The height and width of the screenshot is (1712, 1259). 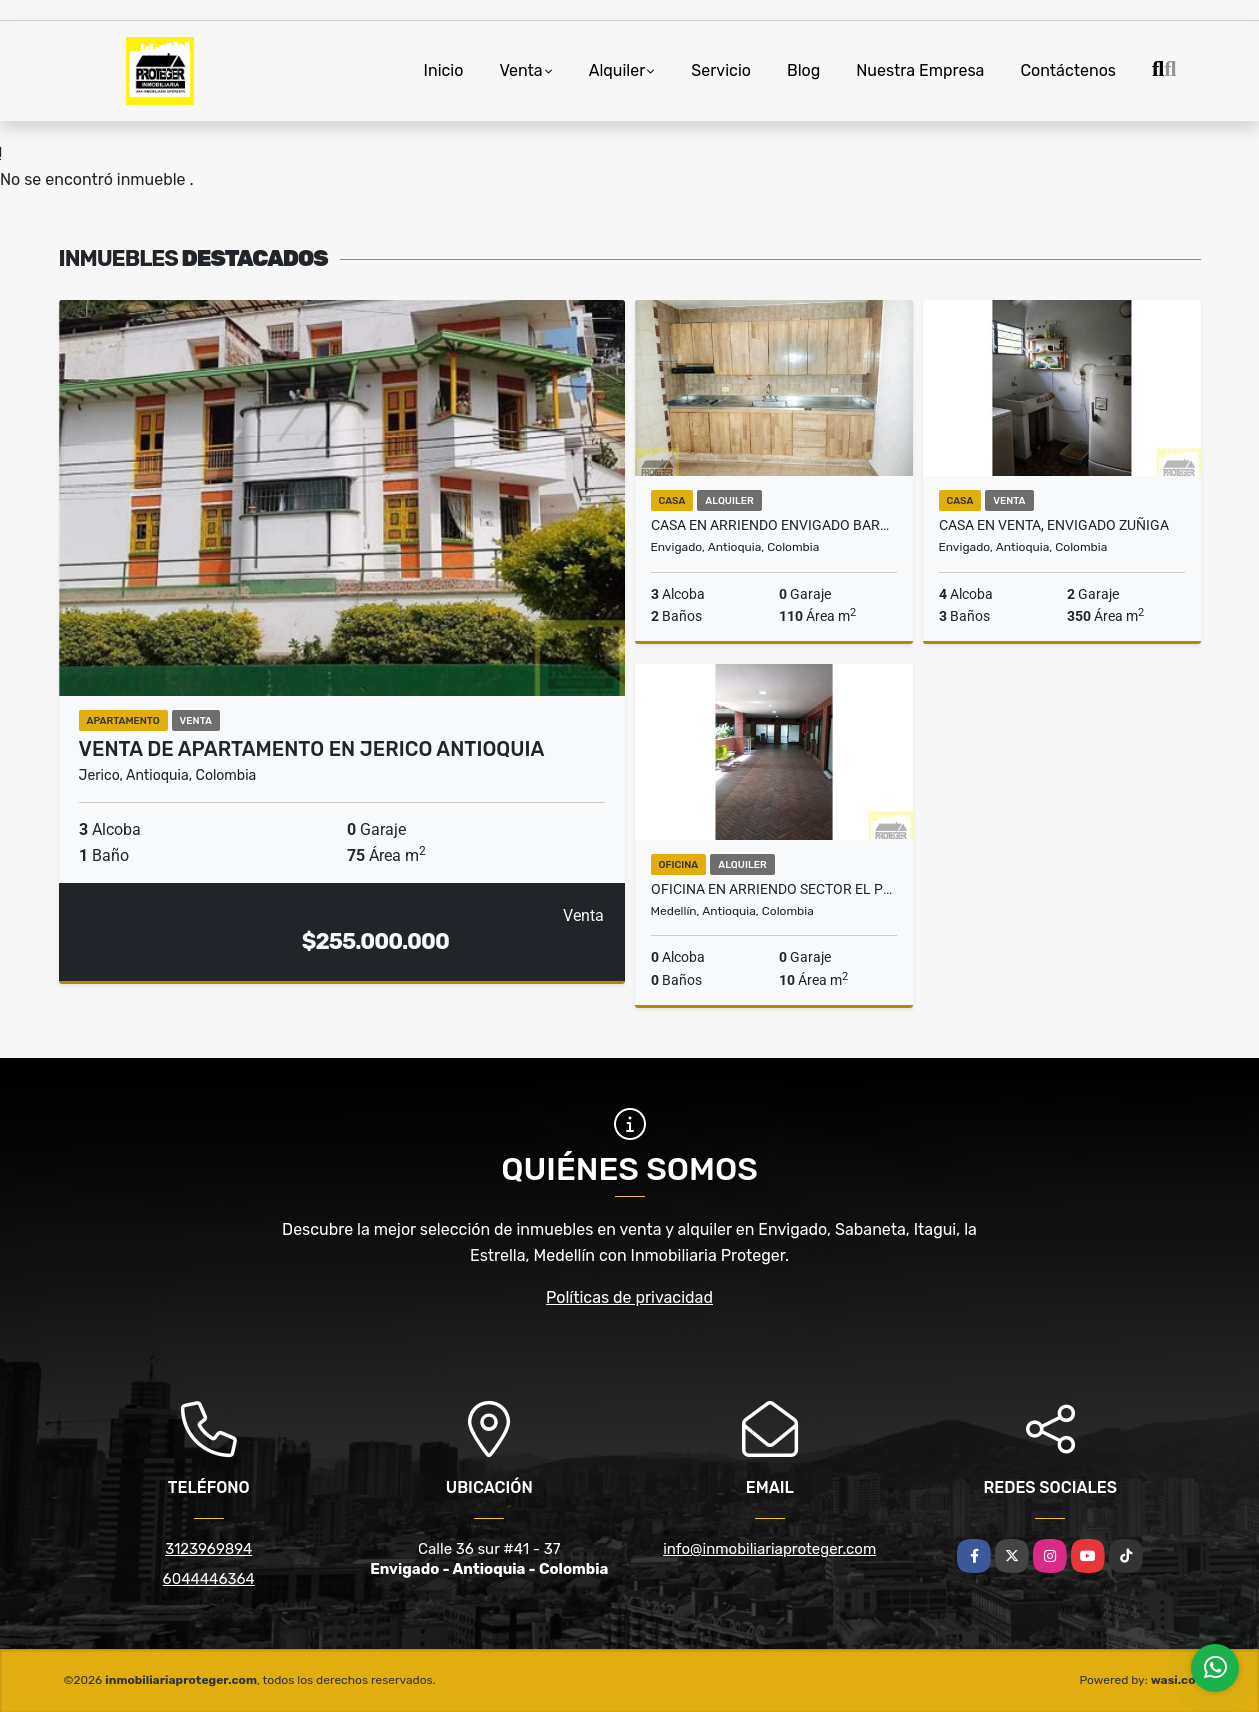 What do you see at coordinates (803, 70) in the screenshot?
I see `Blog` at bounding box center [803, 70].